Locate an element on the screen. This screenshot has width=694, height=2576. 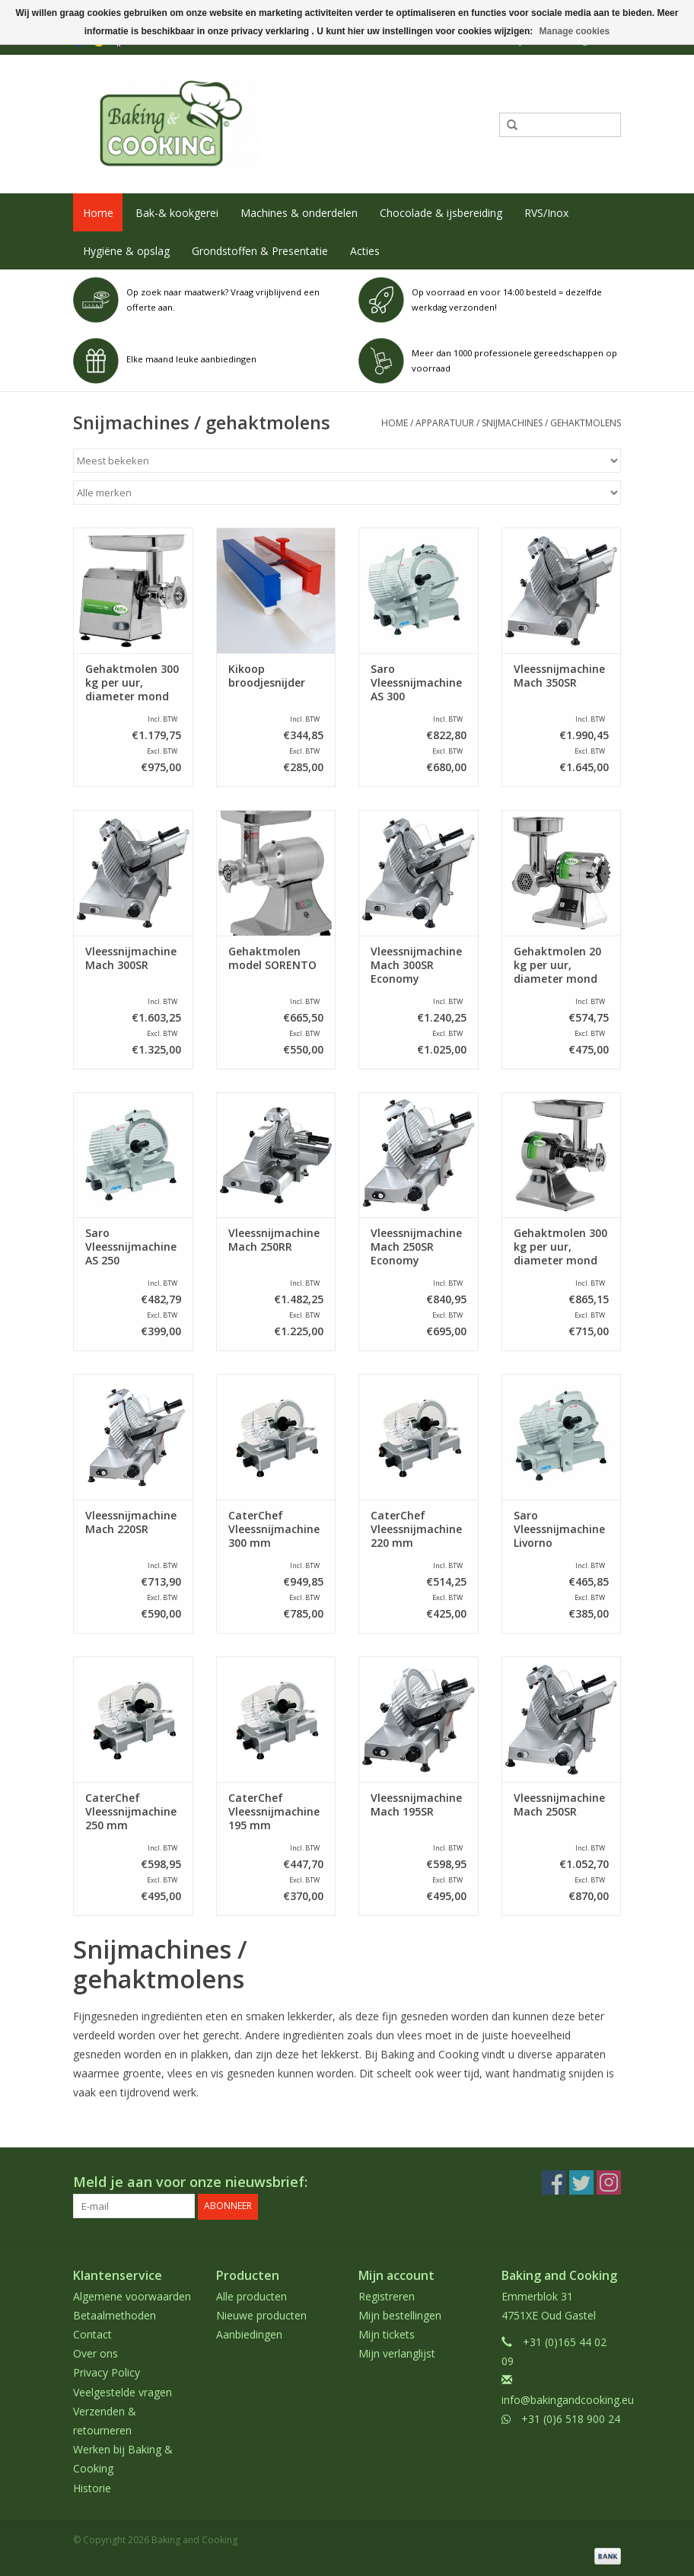
Gehaktmolen 300 kg per uur, diameter mond 82 mm is located at coordinates (132, 682).